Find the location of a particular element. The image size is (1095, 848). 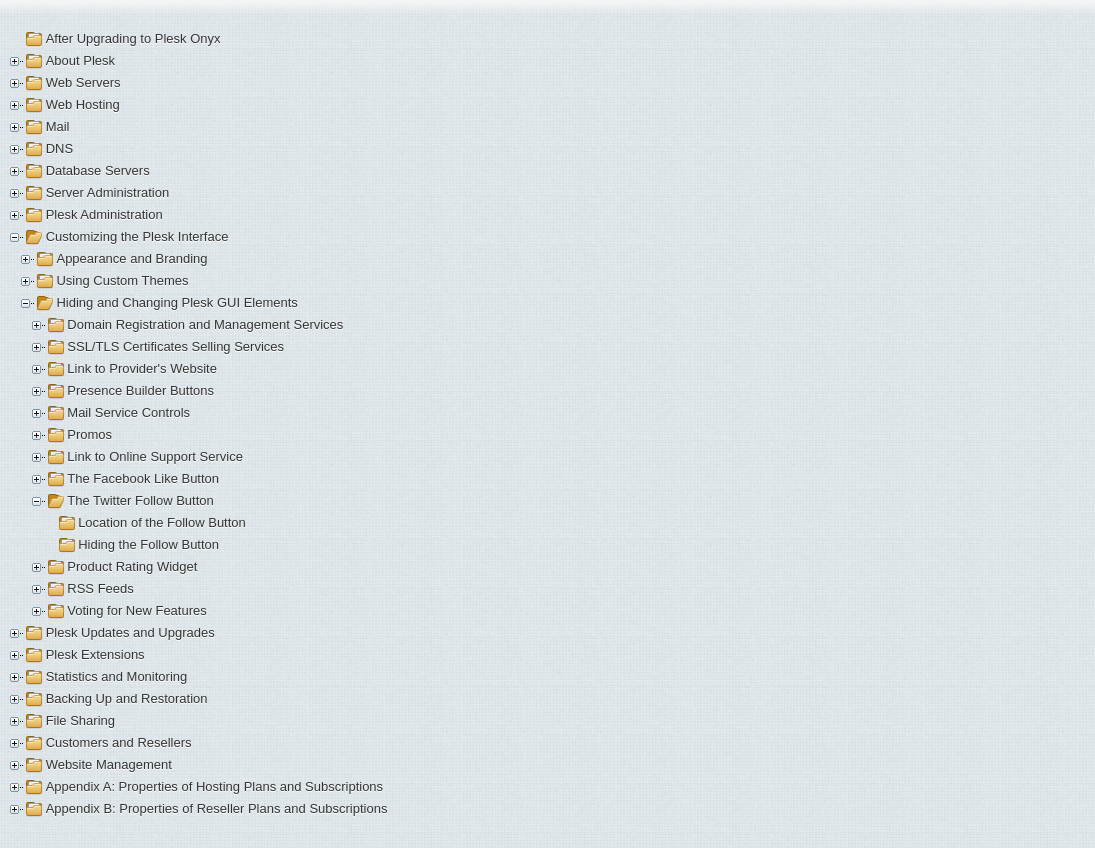

Promos is located at coordinates (89, 434).